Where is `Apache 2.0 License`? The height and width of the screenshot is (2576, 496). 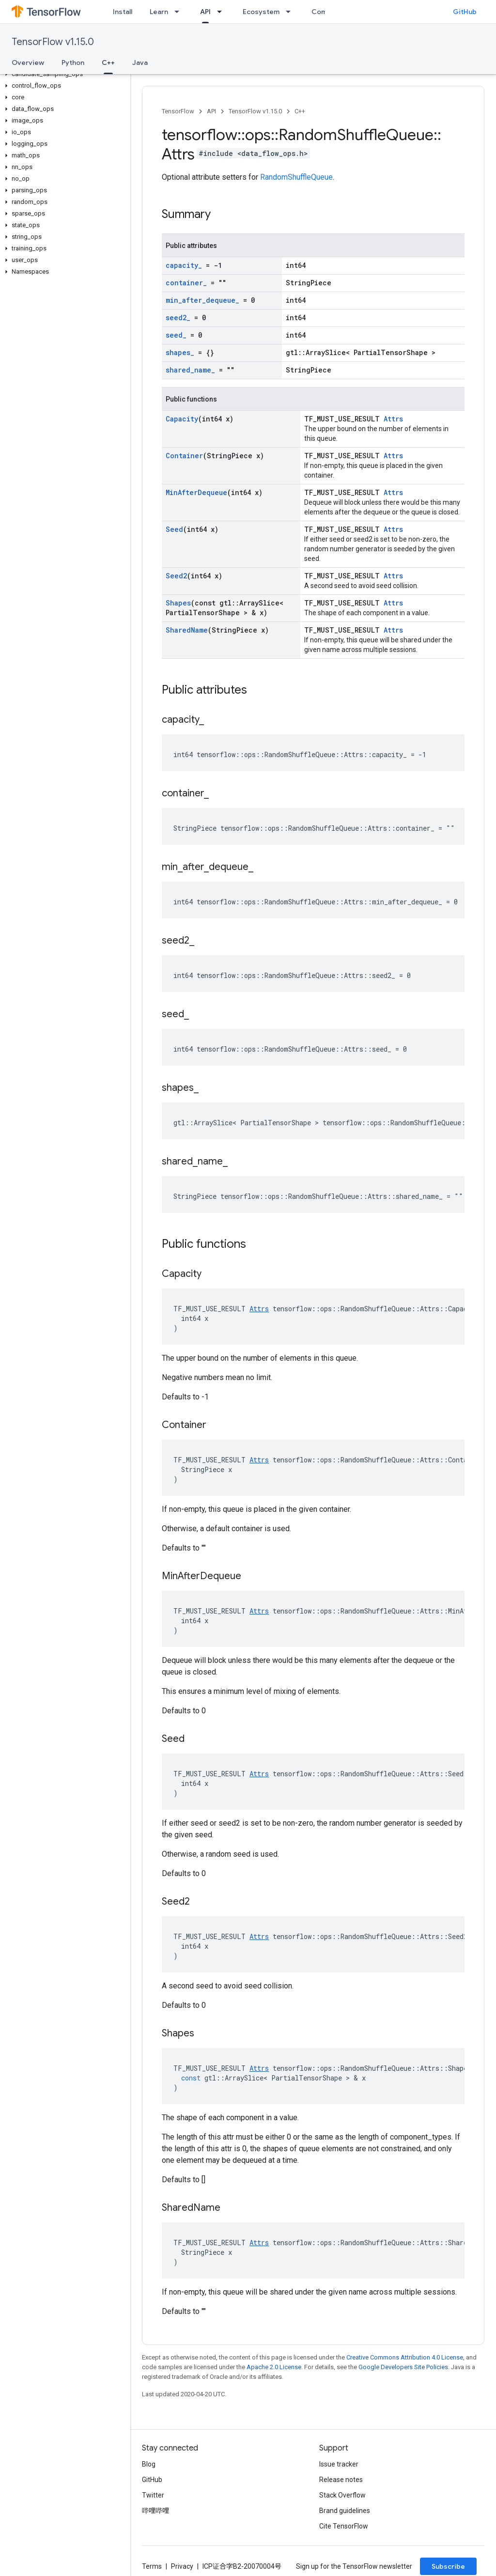
Apache 2.0 License is located at coordinates (274, 2367).